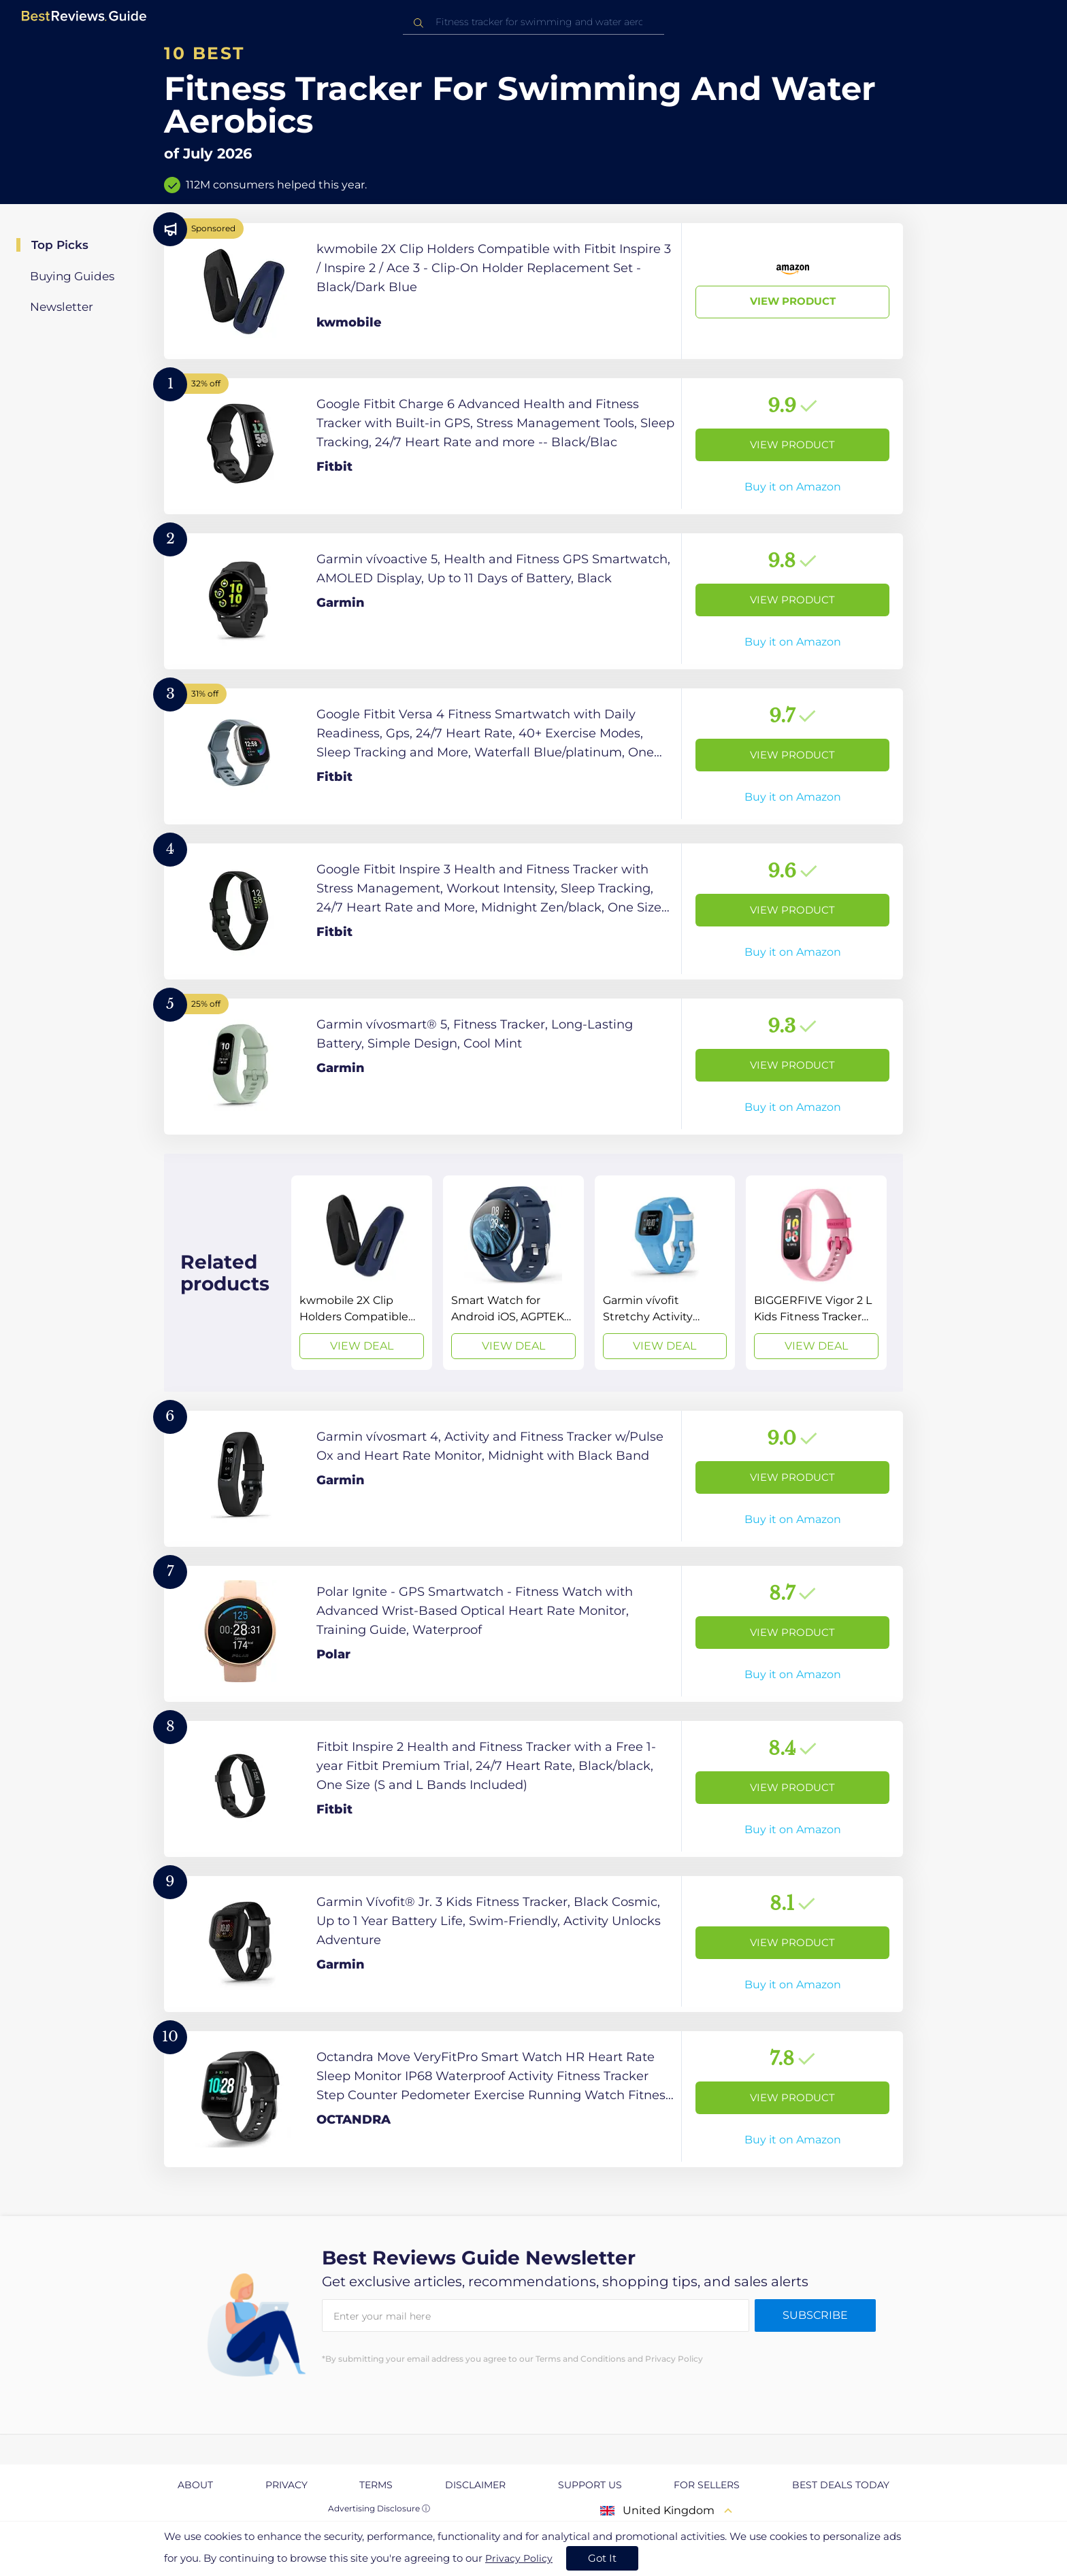 This screenshot has height=2576, width=1067. Describe the element at coordinates (590, 2485) in the screenshot. I see `Support us [explore Support us page]` at that location.